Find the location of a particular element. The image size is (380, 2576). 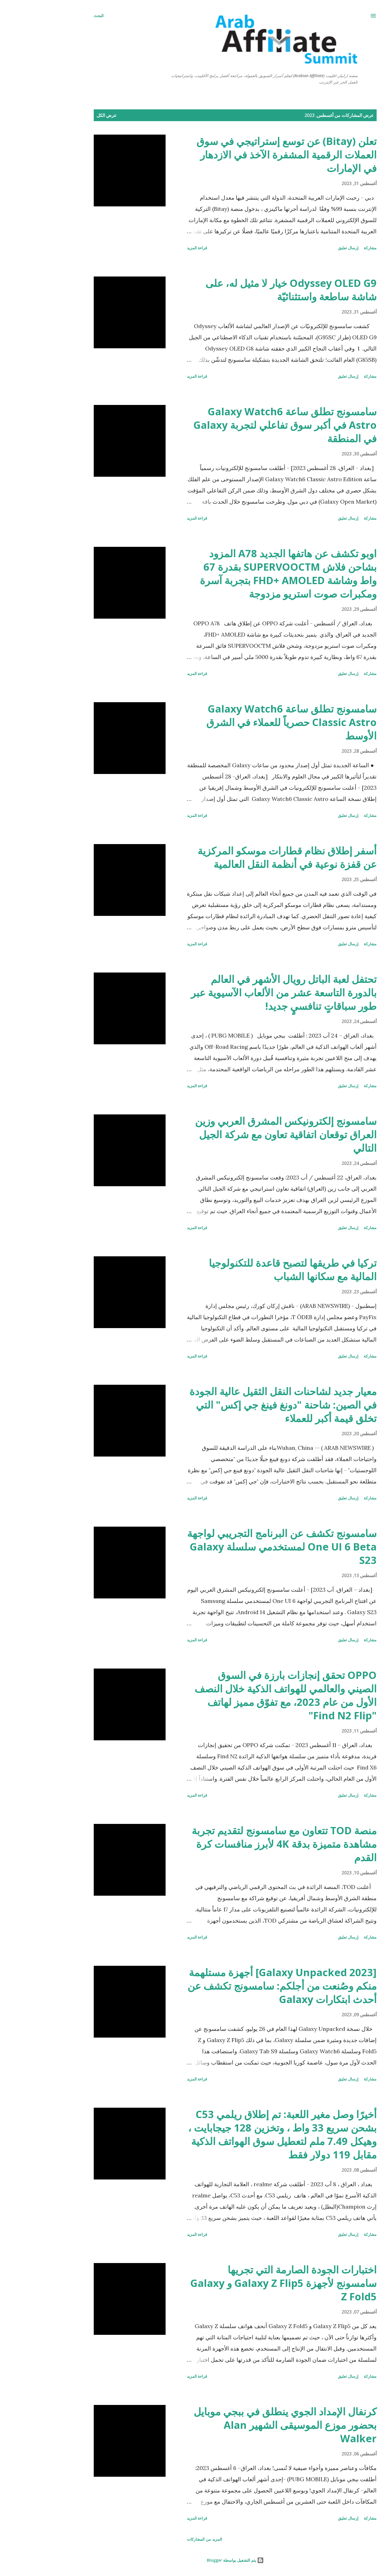

اختبارات الجودة الصارمة التي تجريها سامسونج لأجهزة Galaxy Z Flip5 و Galaxy Z Fold5 is located at coordinates (238, 2283).